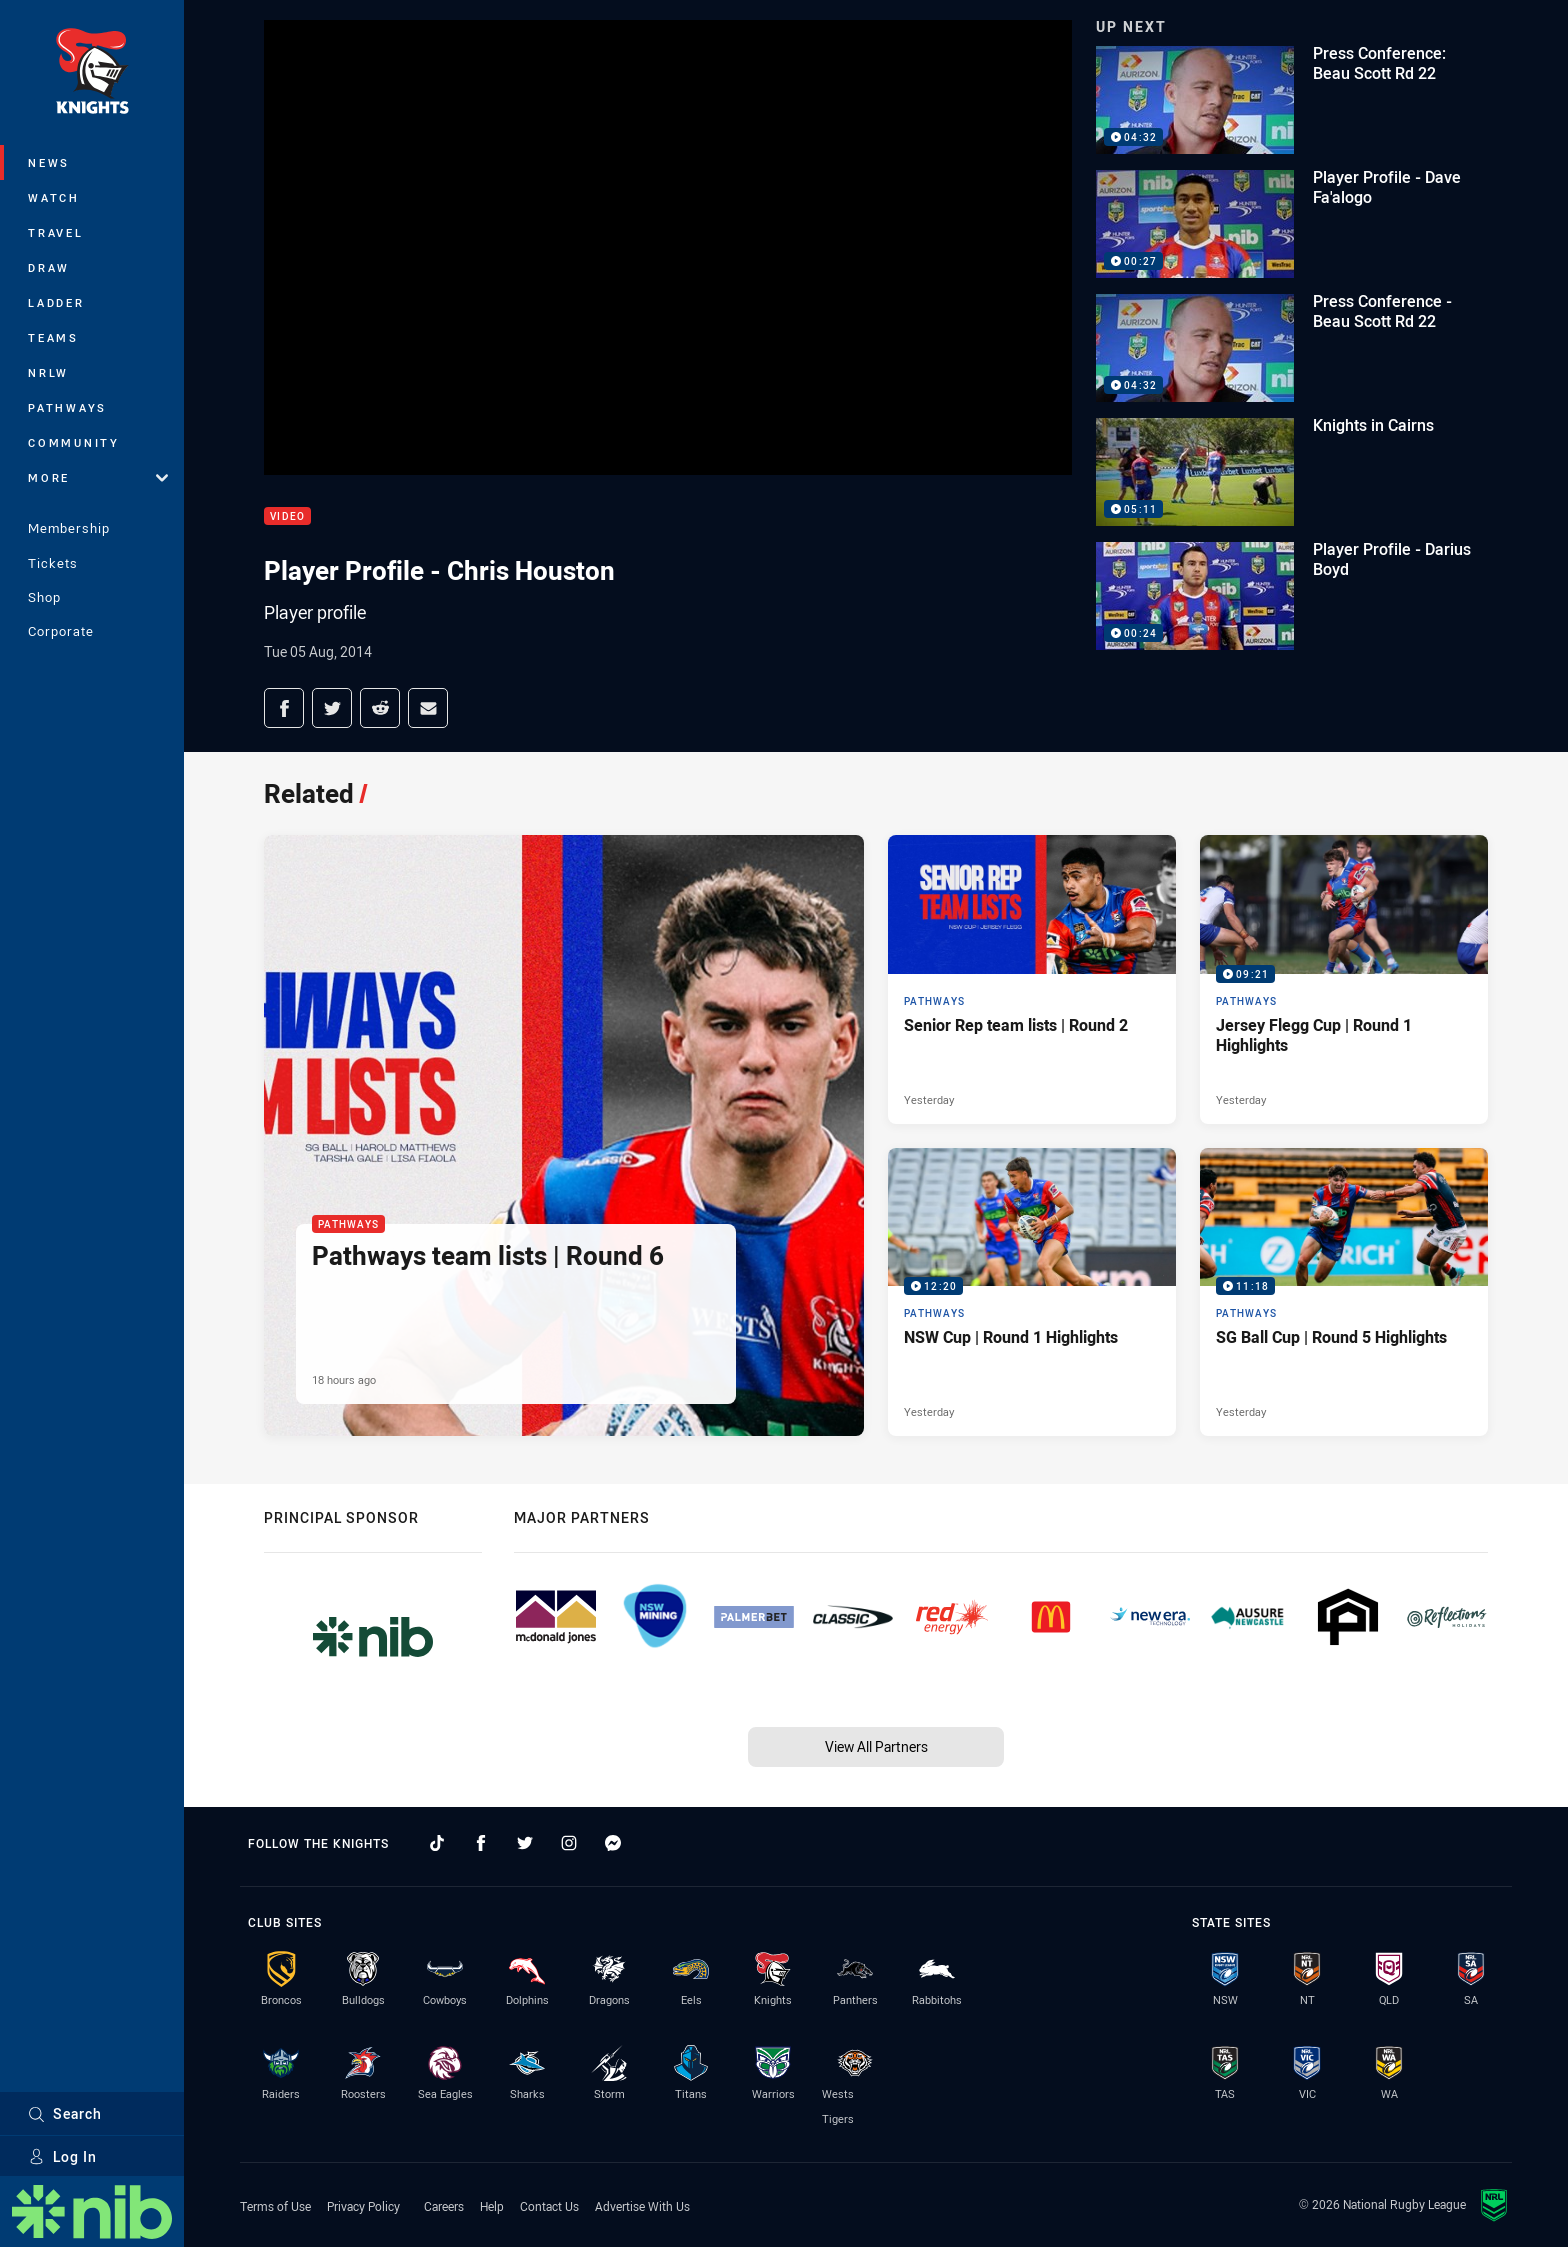 The height and width of the screenshot is (2247, 1568). Describe the element at coordinates (549, 2206) in the screenshot. I see `Contact Us` at that location.